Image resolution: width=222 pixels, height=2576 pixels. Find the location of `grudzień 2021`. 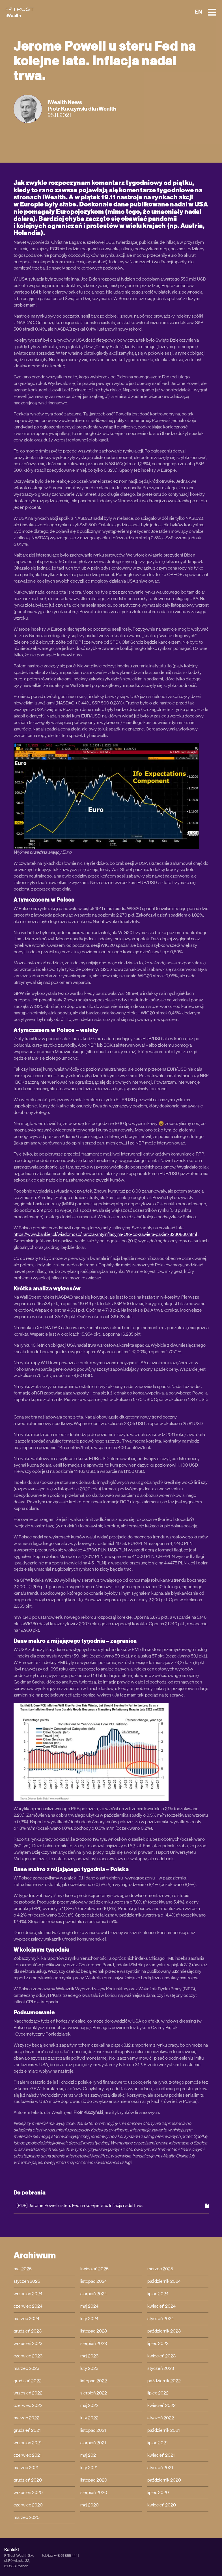

grudzień 2021 is located at coordinates (27, 2430).